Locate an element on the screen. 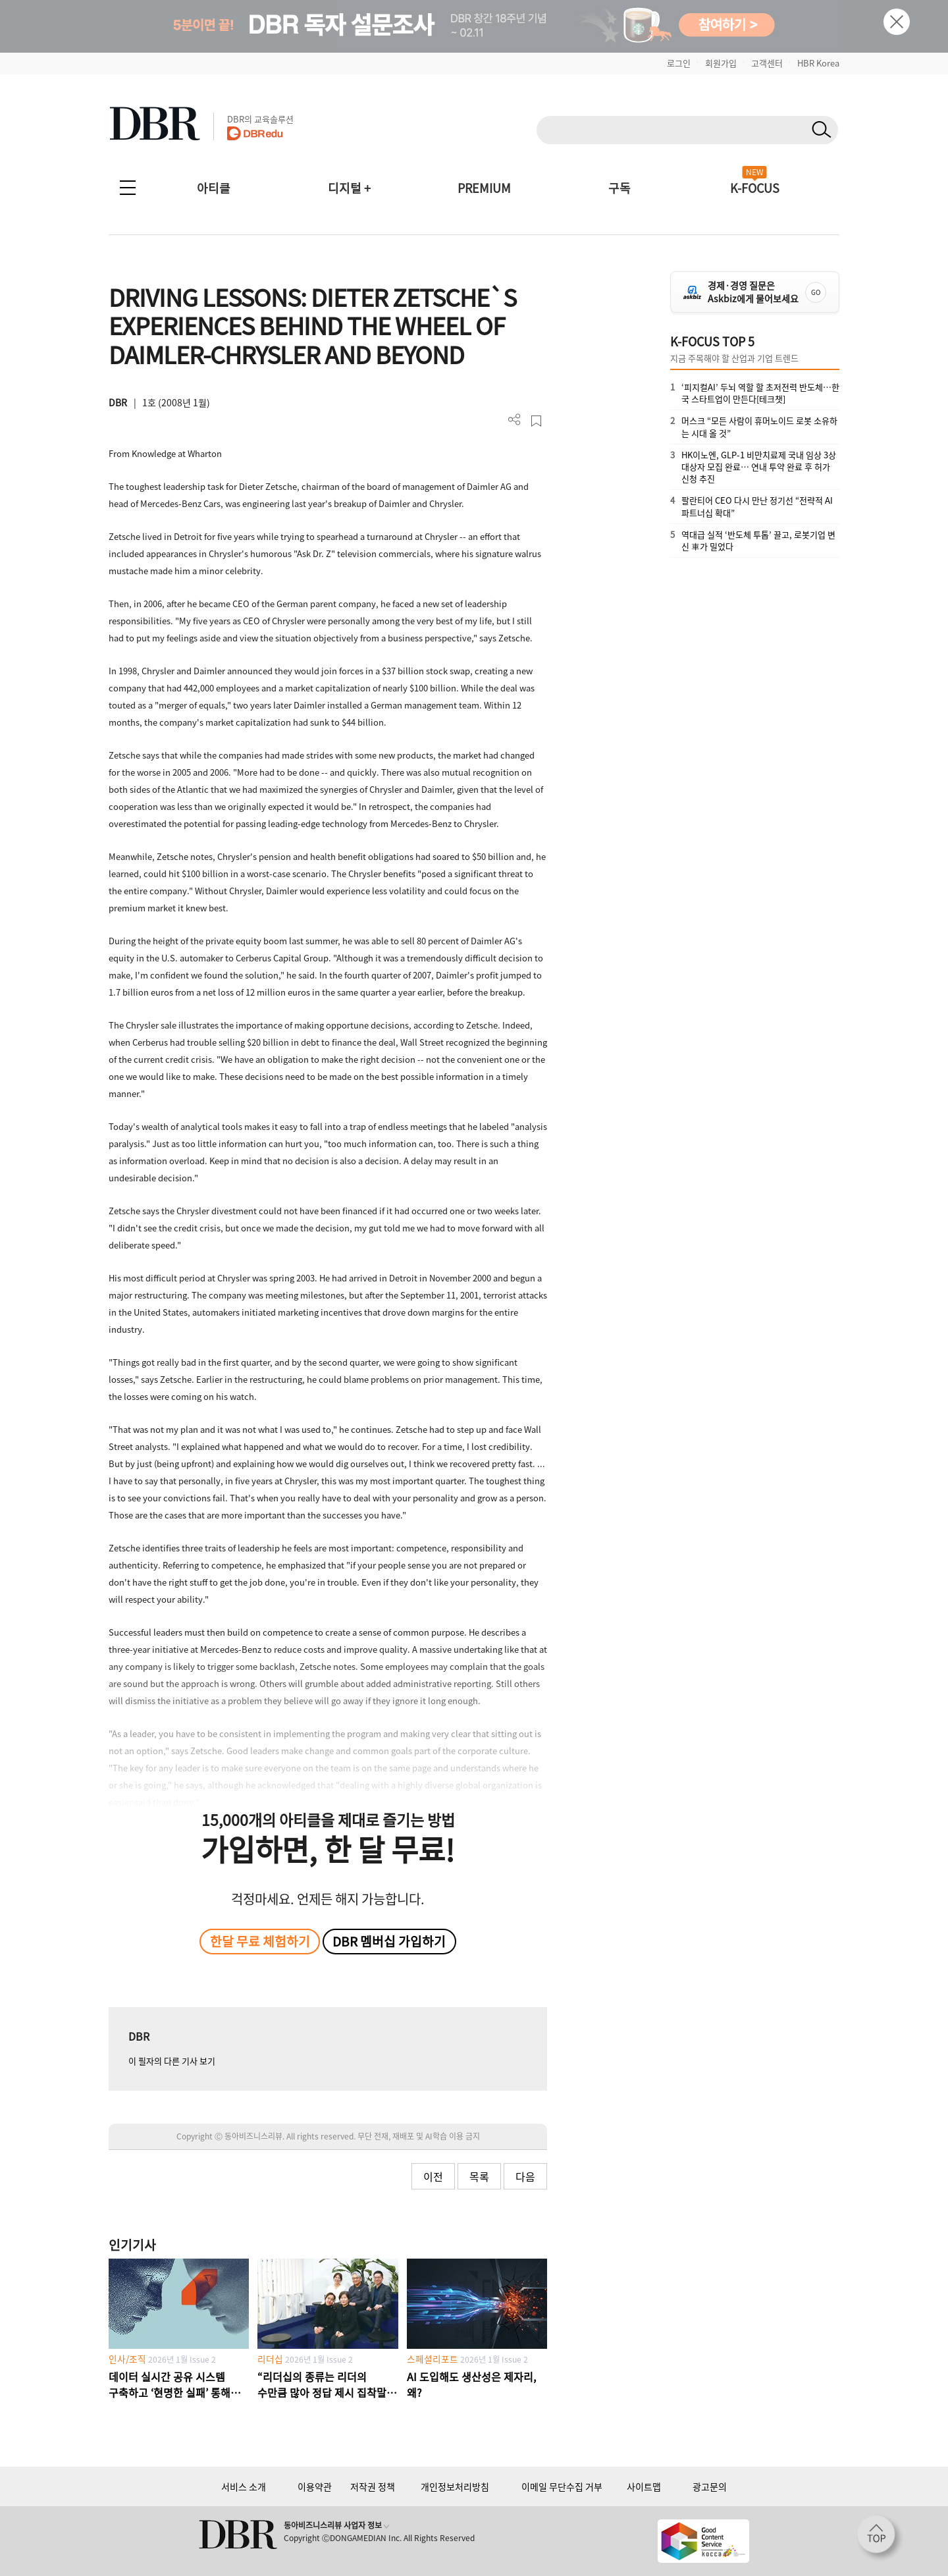 The height and width of the screenshot is (2576, 948). 이 필자의 다른 기사 보기 is located at coordinates (171, 2060).